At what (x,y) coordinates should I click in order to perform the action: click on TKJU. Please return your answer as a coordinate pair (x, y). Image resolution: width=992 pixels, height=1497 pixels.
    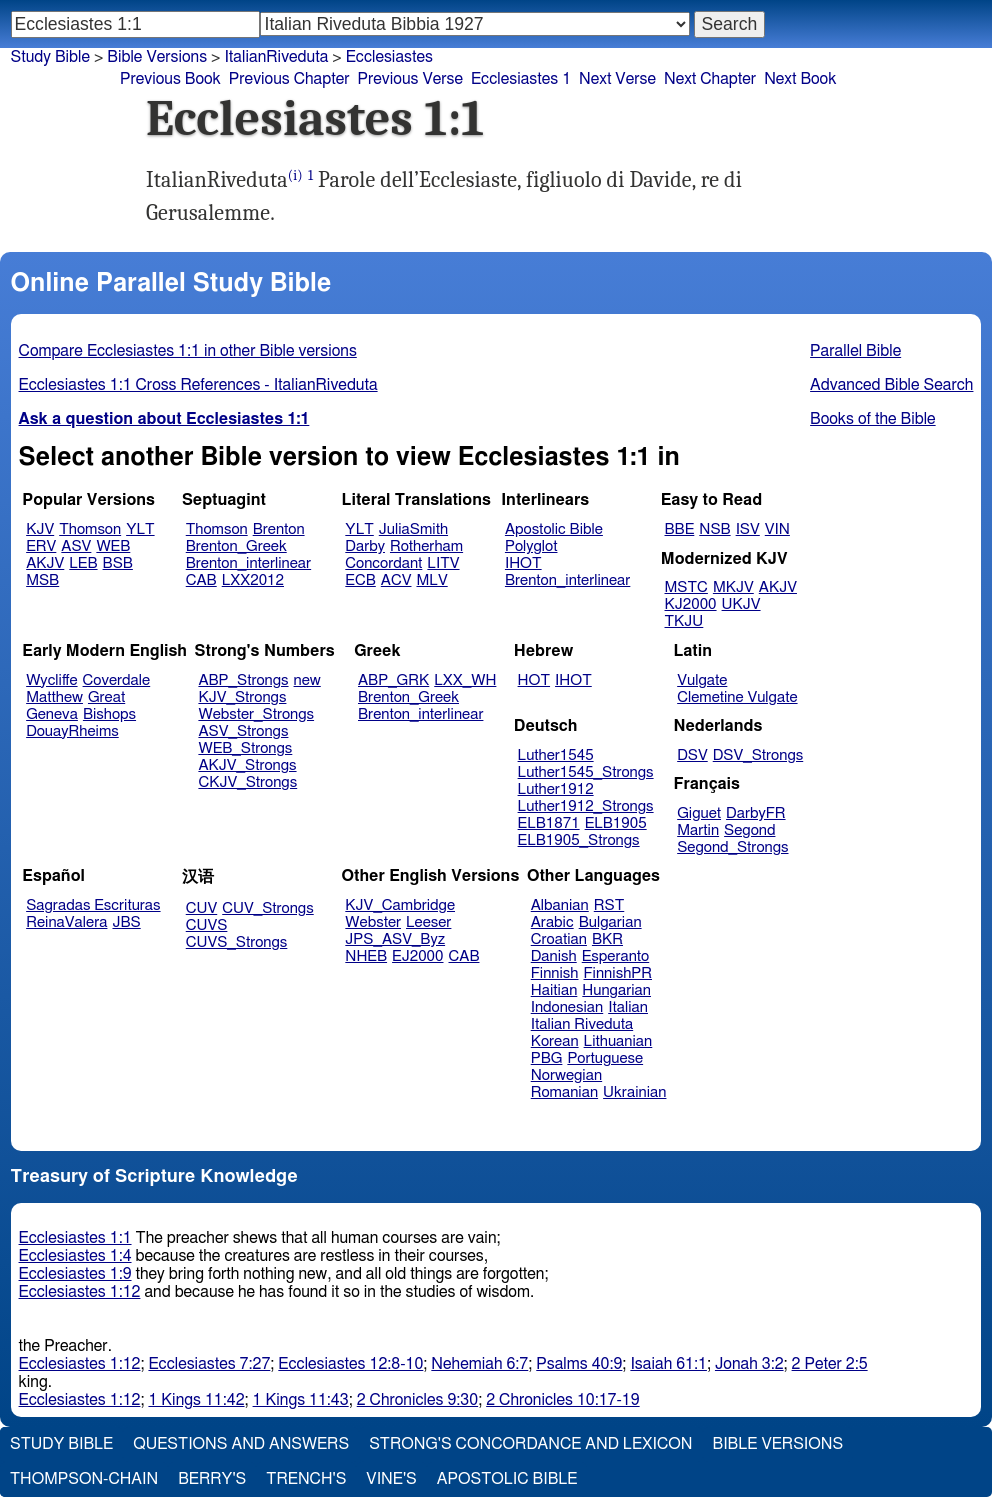
    Looking at the image, I should click on (684, 621).